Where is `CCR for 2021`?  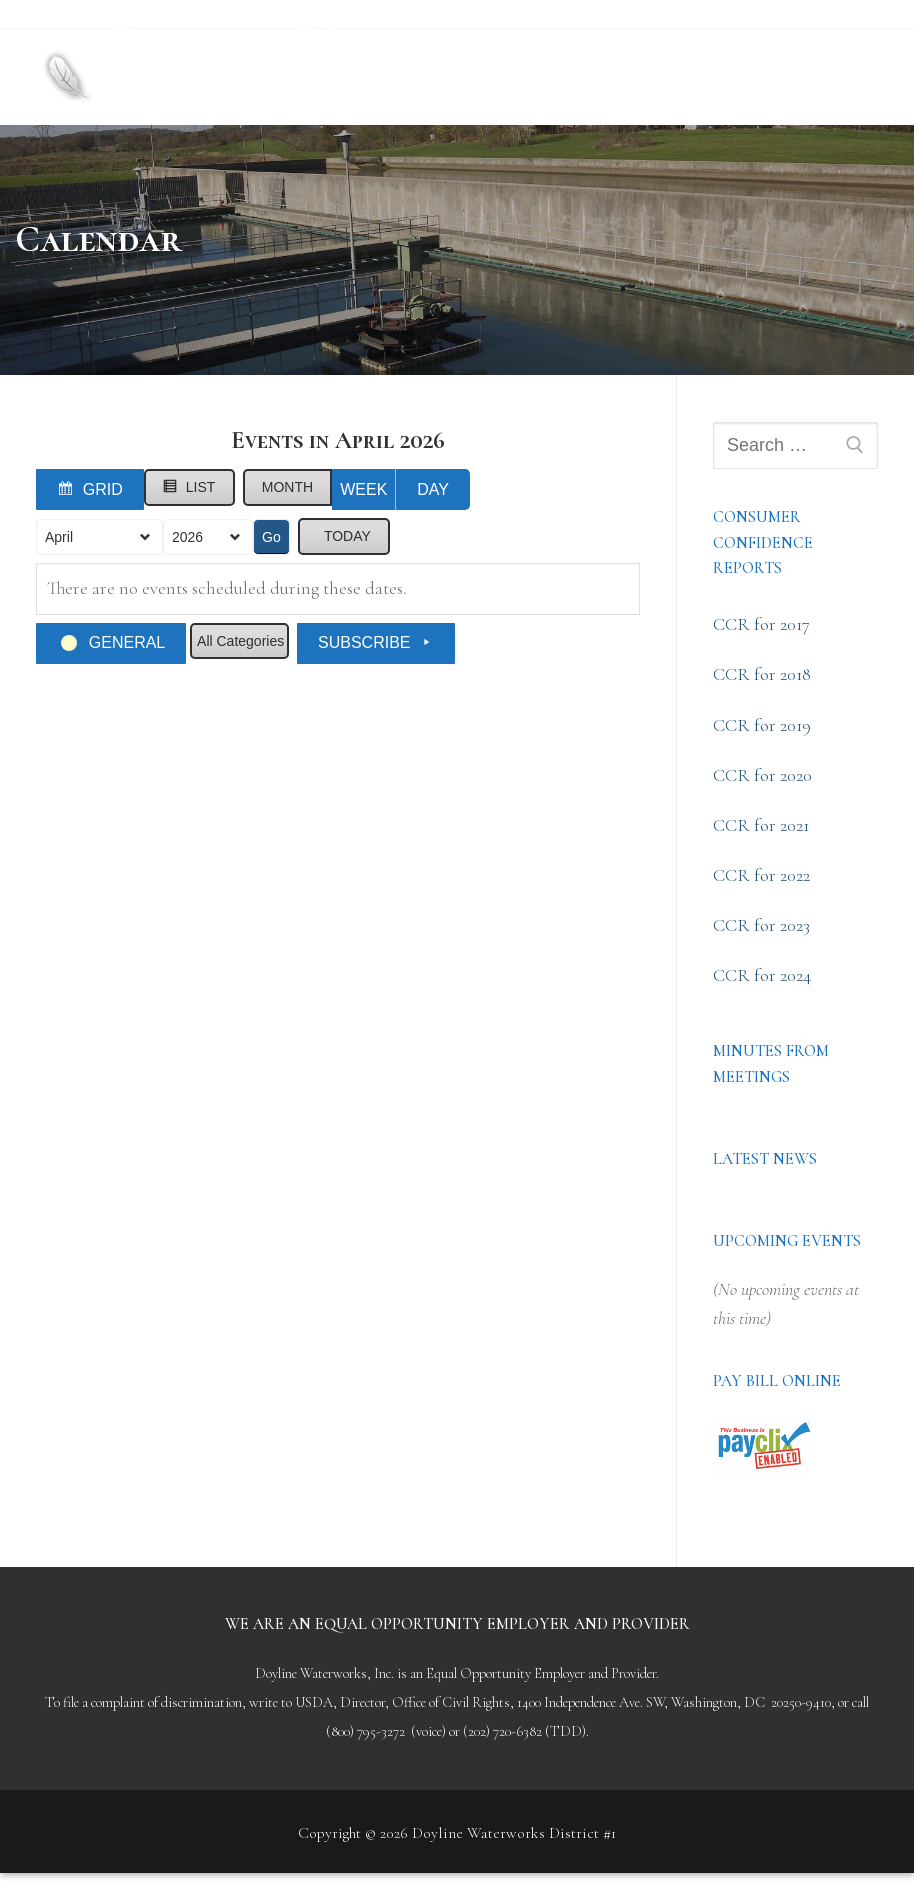
CCR for 2021 is located at coordinates (761, 825).